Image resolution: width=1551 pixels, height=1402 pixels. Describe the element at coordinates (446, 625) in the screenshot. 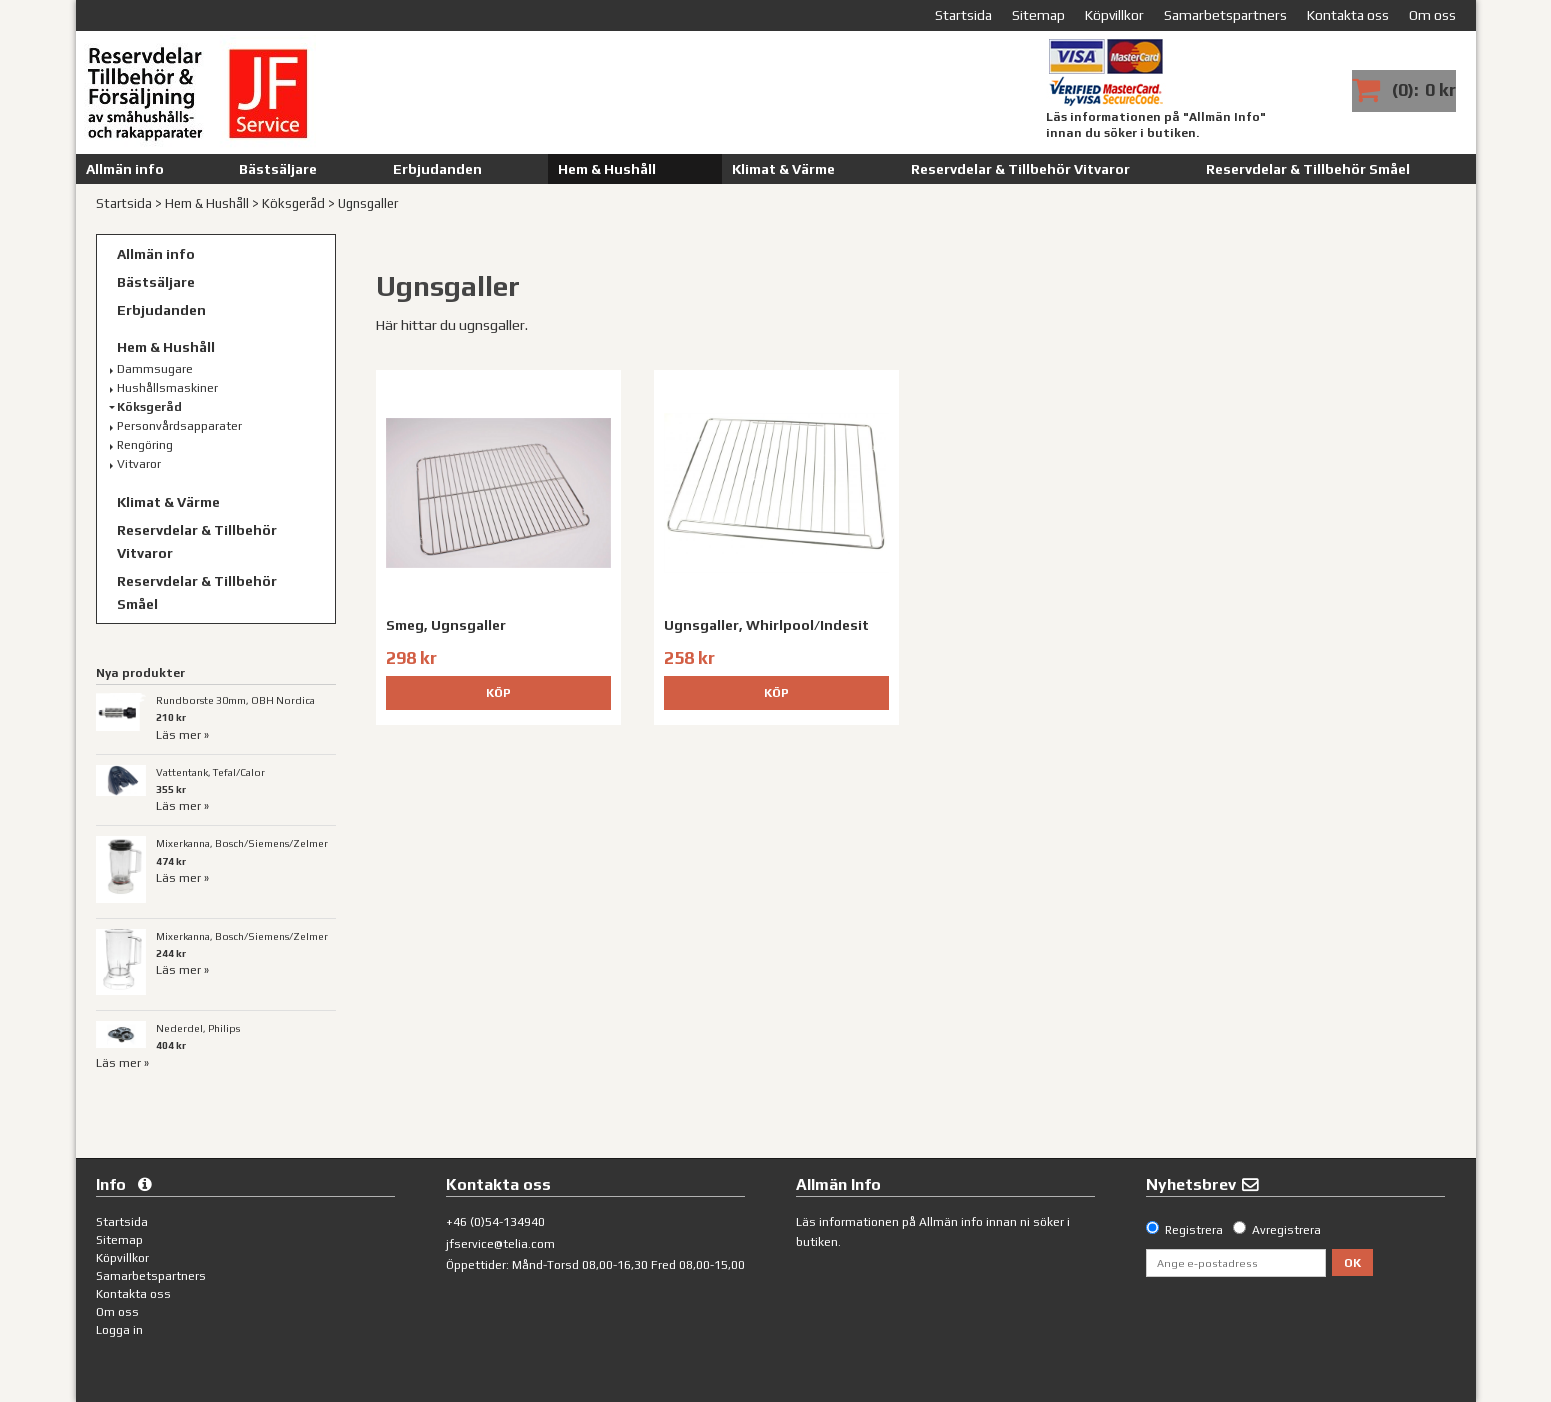

I see `Smeg, Ugnsgaller` at that location.